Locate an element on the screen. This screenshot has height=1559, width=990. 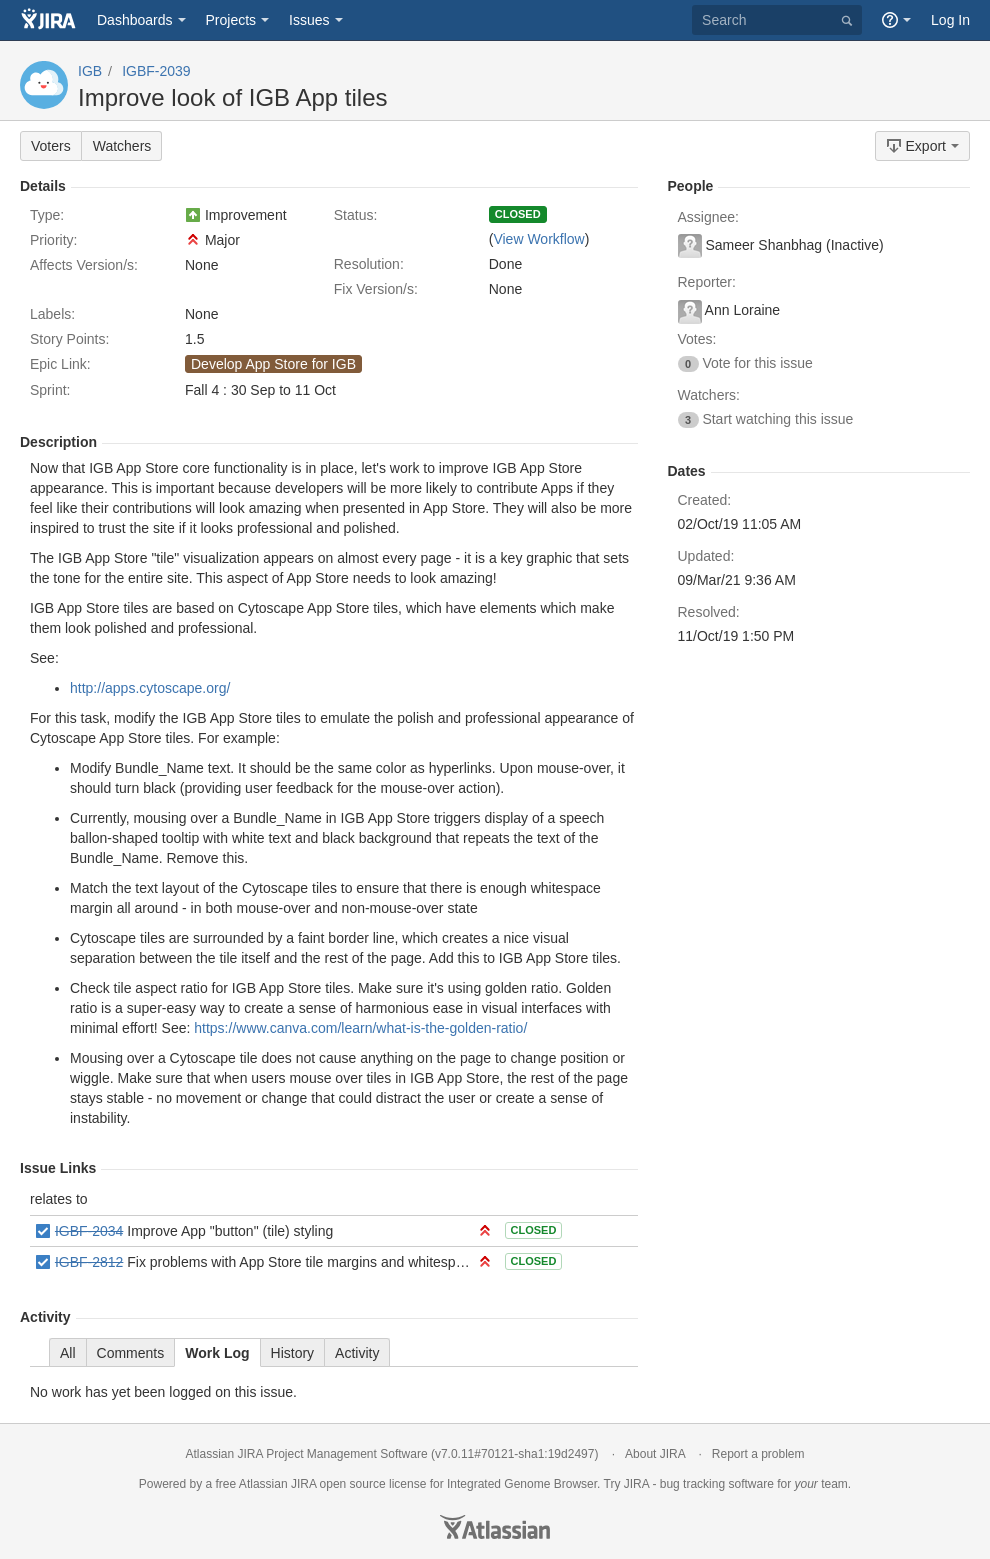
IGB is located at coordinates (90, 71).